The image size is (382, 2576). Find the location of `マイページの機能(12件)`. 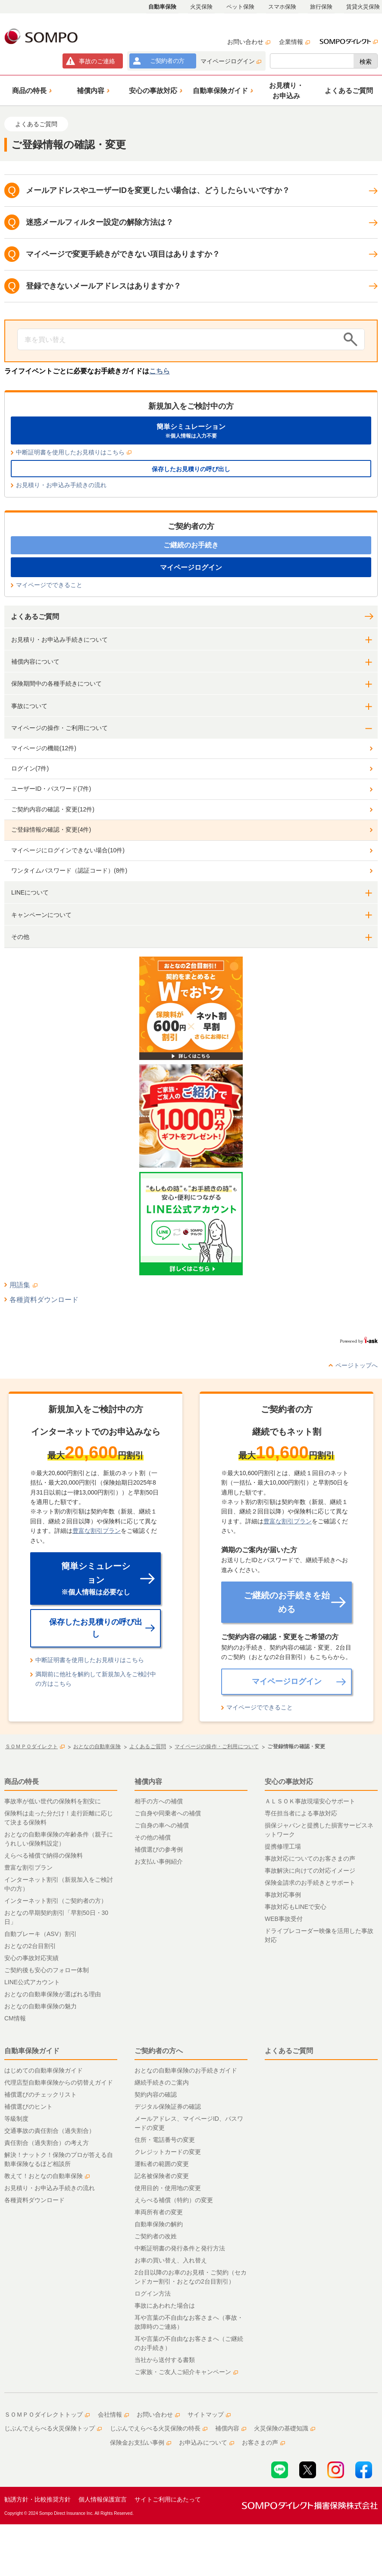

マイページの機能(12件) is located at coordinates (43, 748).